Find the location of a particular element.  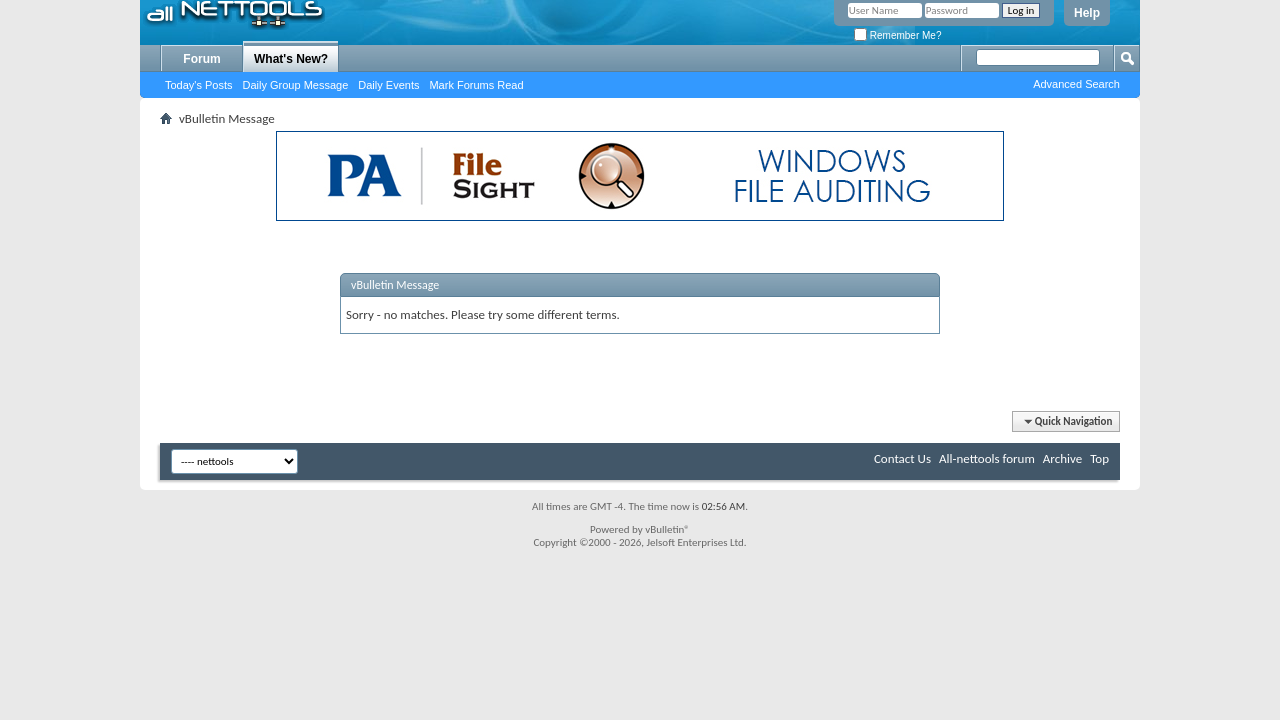

All-nettools forum is located at coordinates (987, 458).